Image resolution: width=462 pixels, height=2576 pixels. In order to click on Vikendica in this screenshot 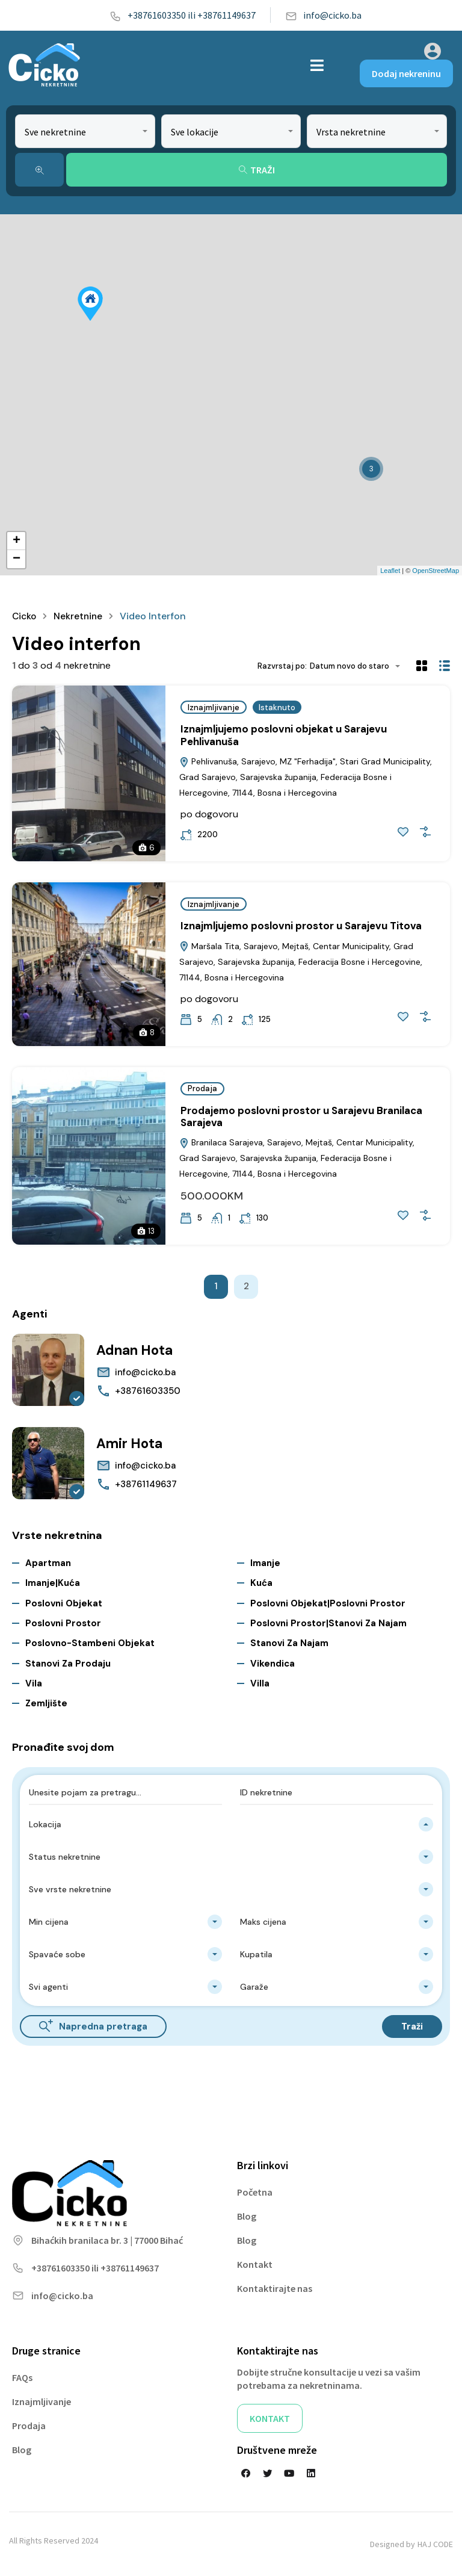, I will do `click(272, 1663)`.